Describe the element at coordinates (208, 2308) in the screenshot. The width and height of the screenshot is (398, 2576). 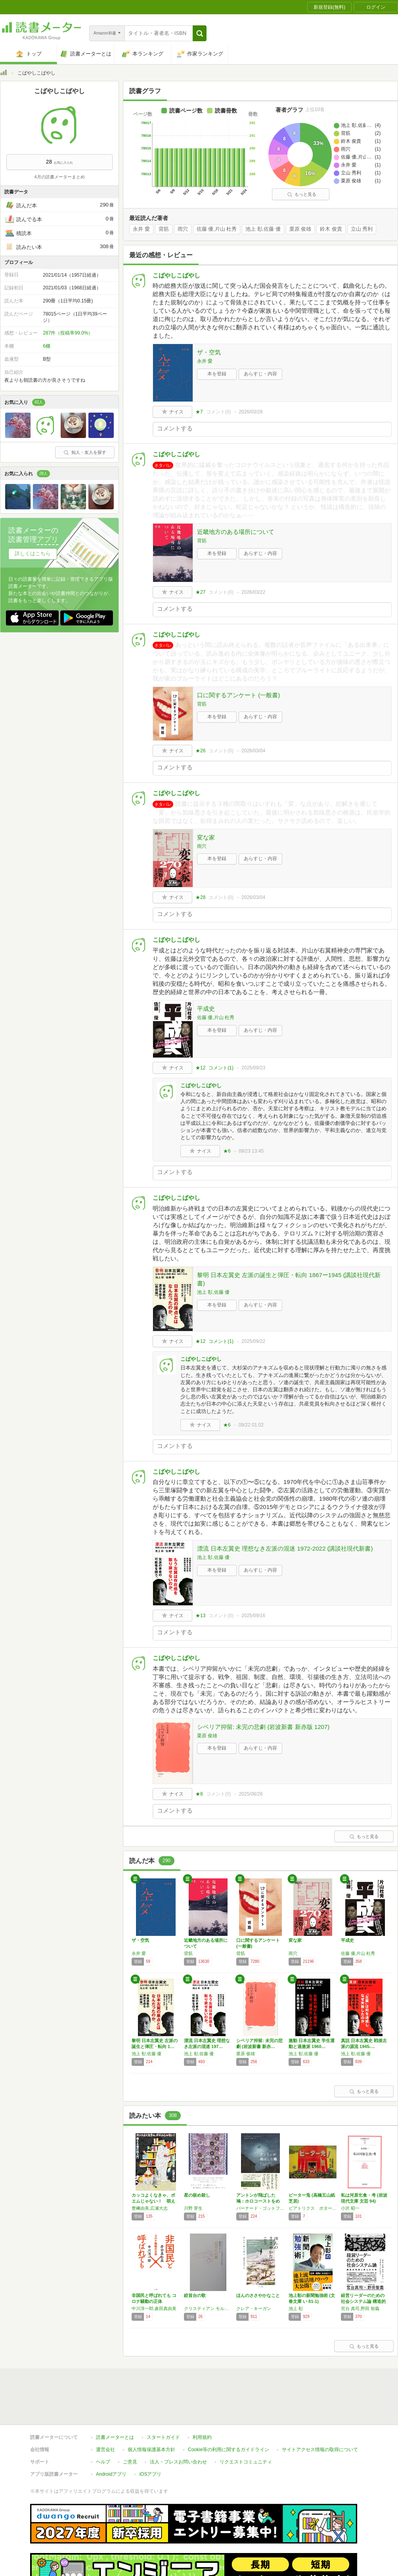
I see `クリスティアン モルゲンシュテルン` at that location.